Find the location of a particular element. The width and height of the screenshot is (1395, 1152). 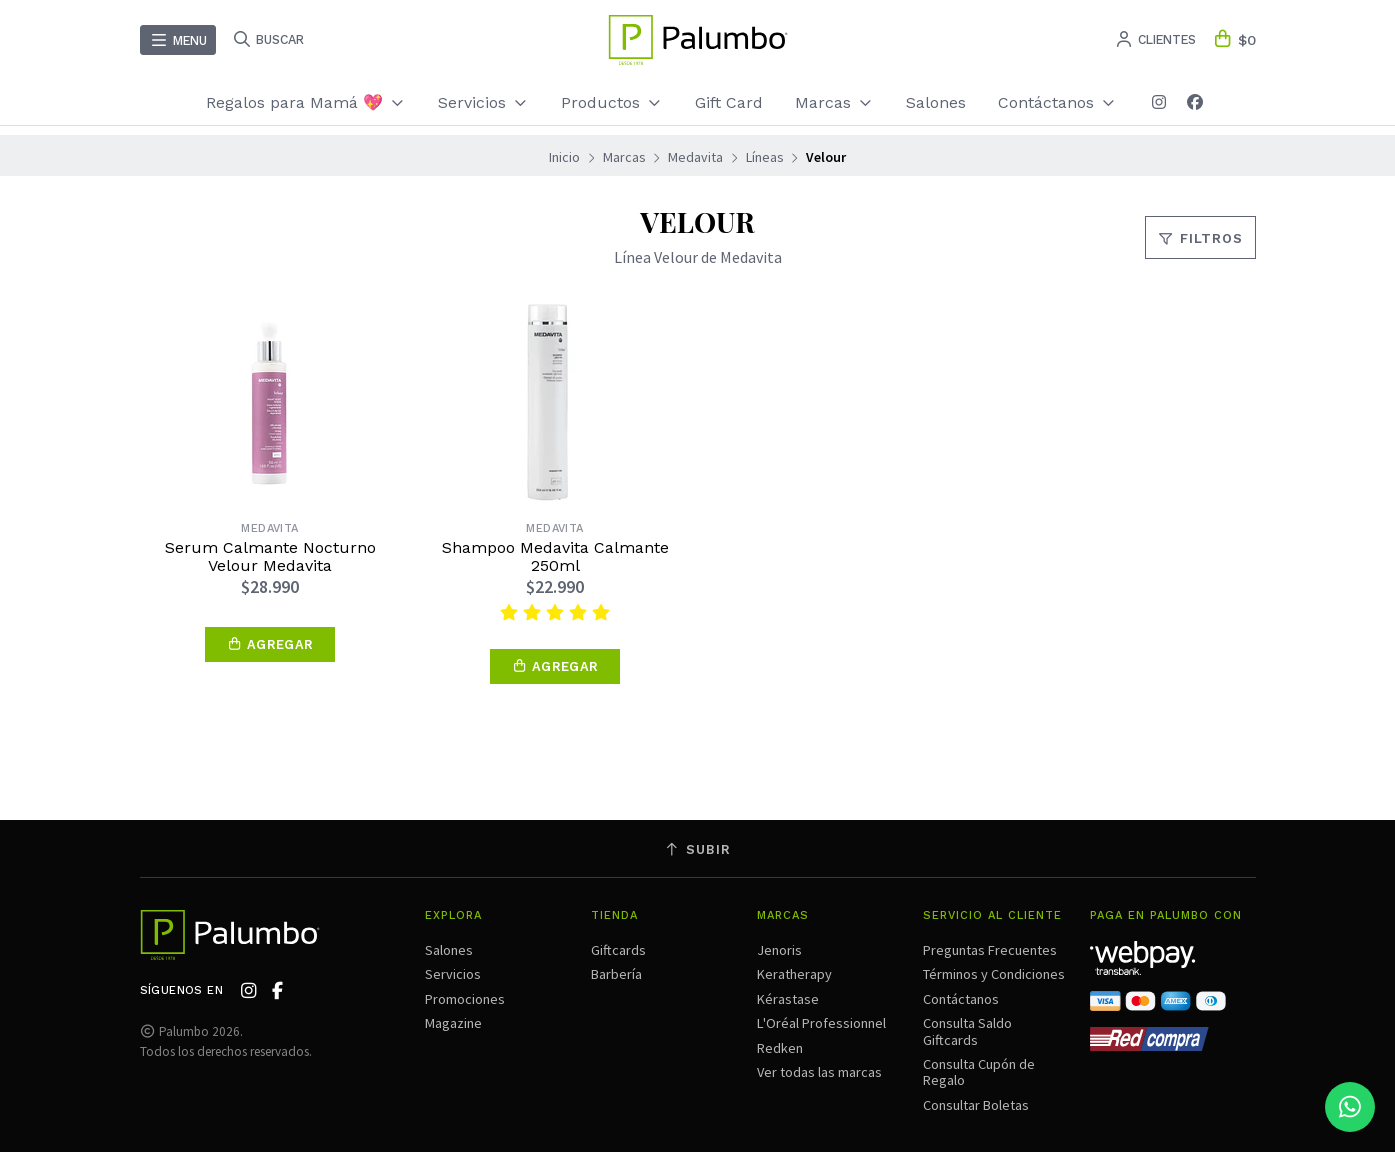

Promociones is located at coordinates (465, 999).